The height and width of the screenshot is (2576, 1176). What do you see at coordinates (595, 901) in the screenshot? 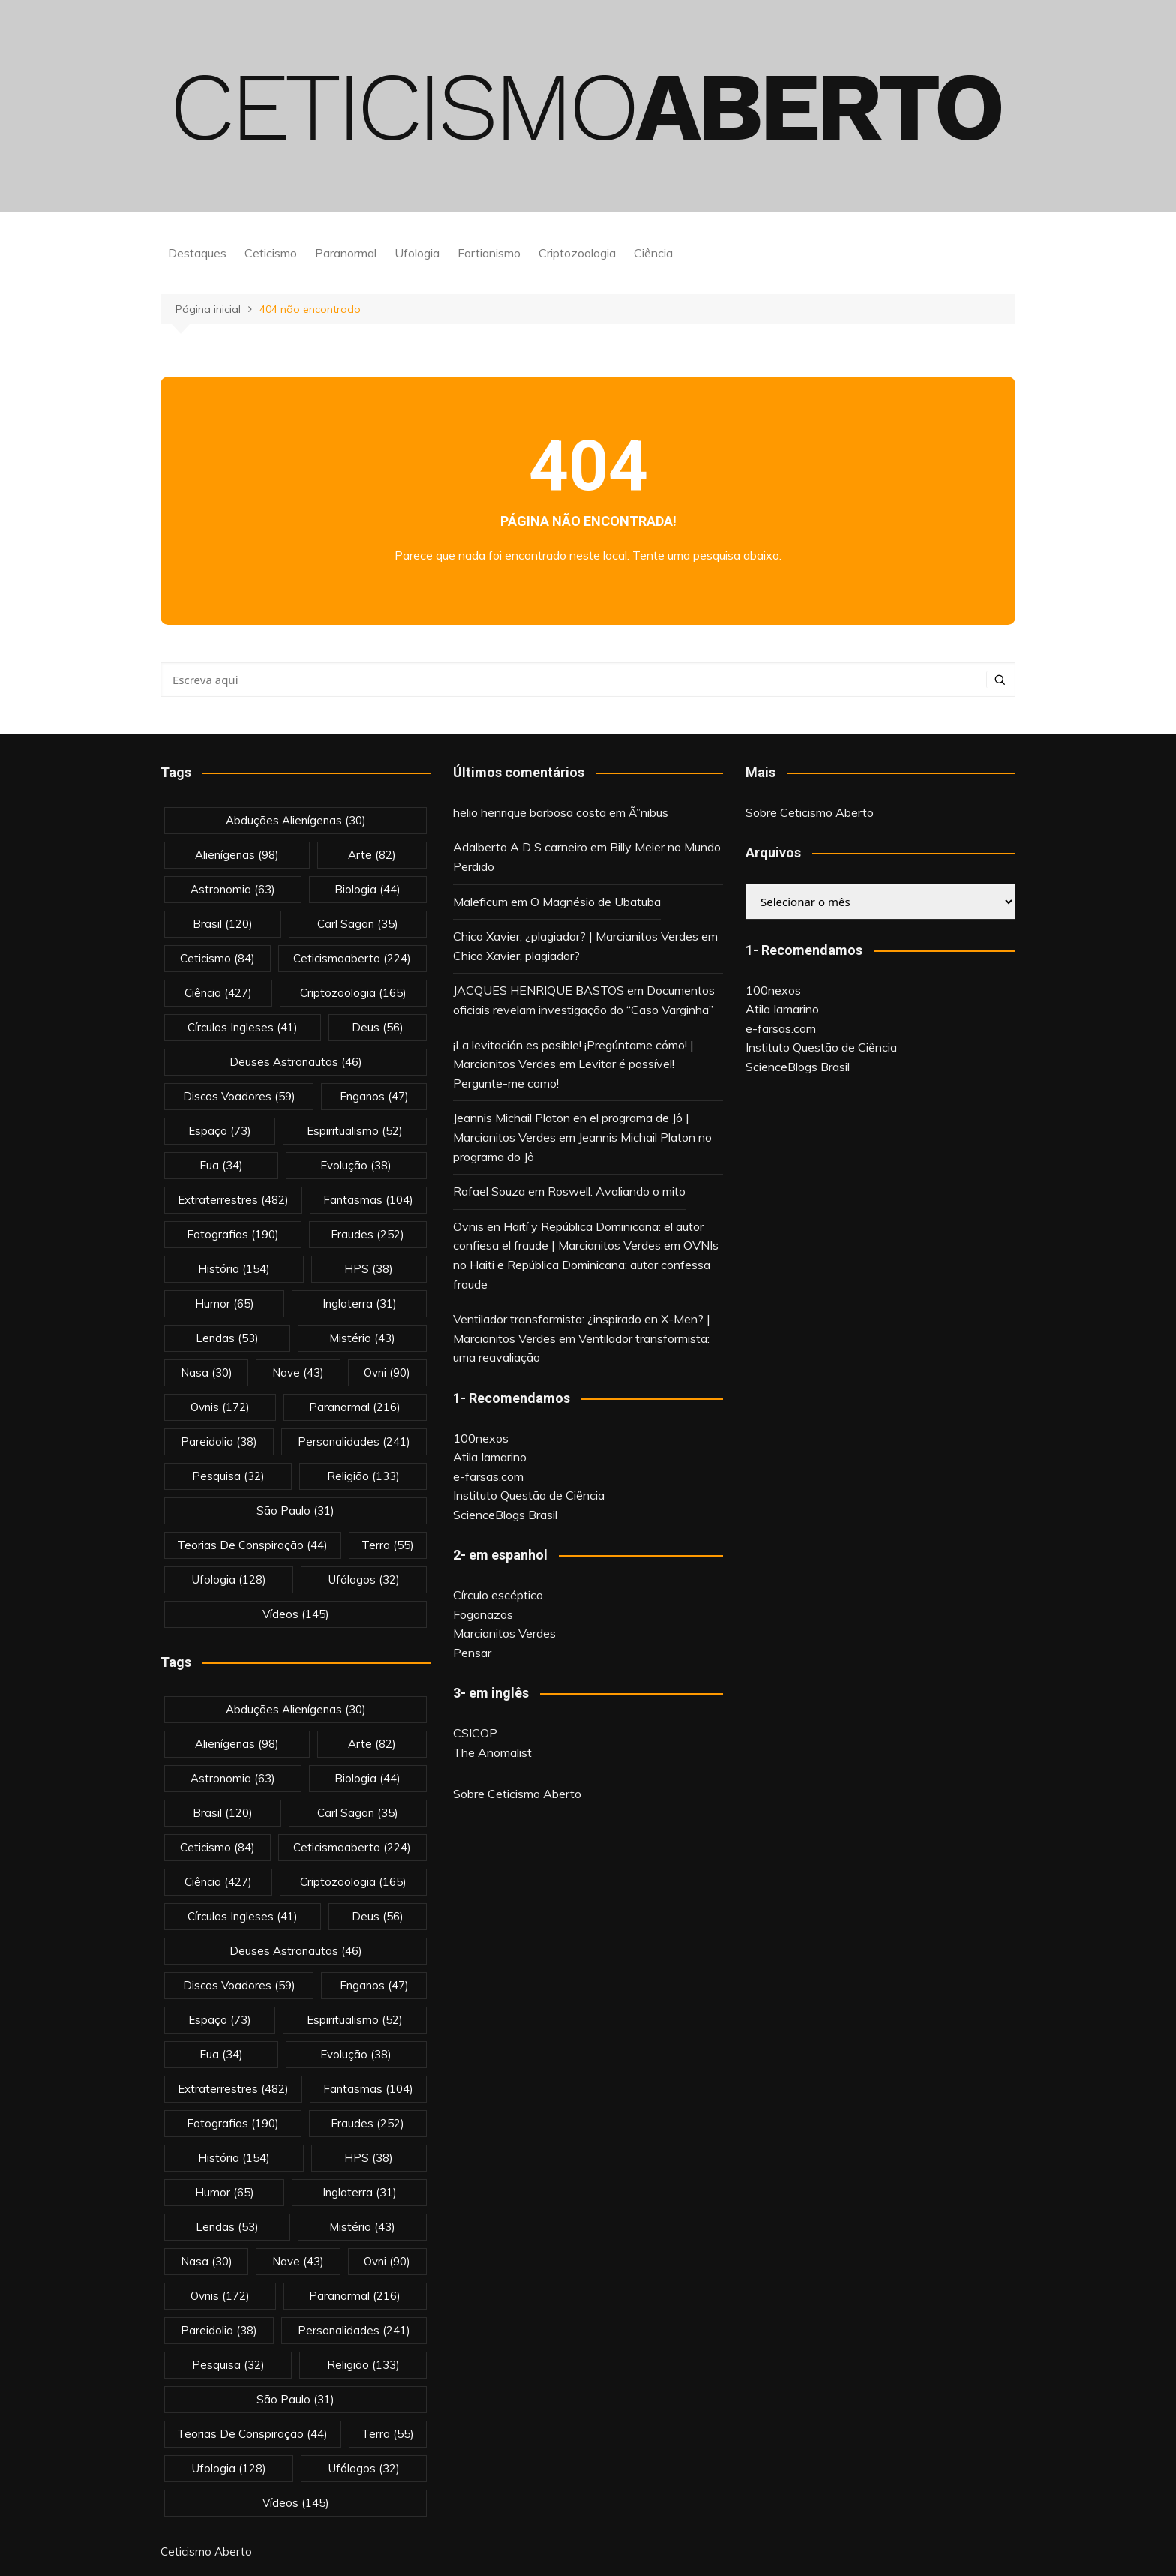
I see `O Magnésio de Ubatuba` at bounding box center [595, 901].